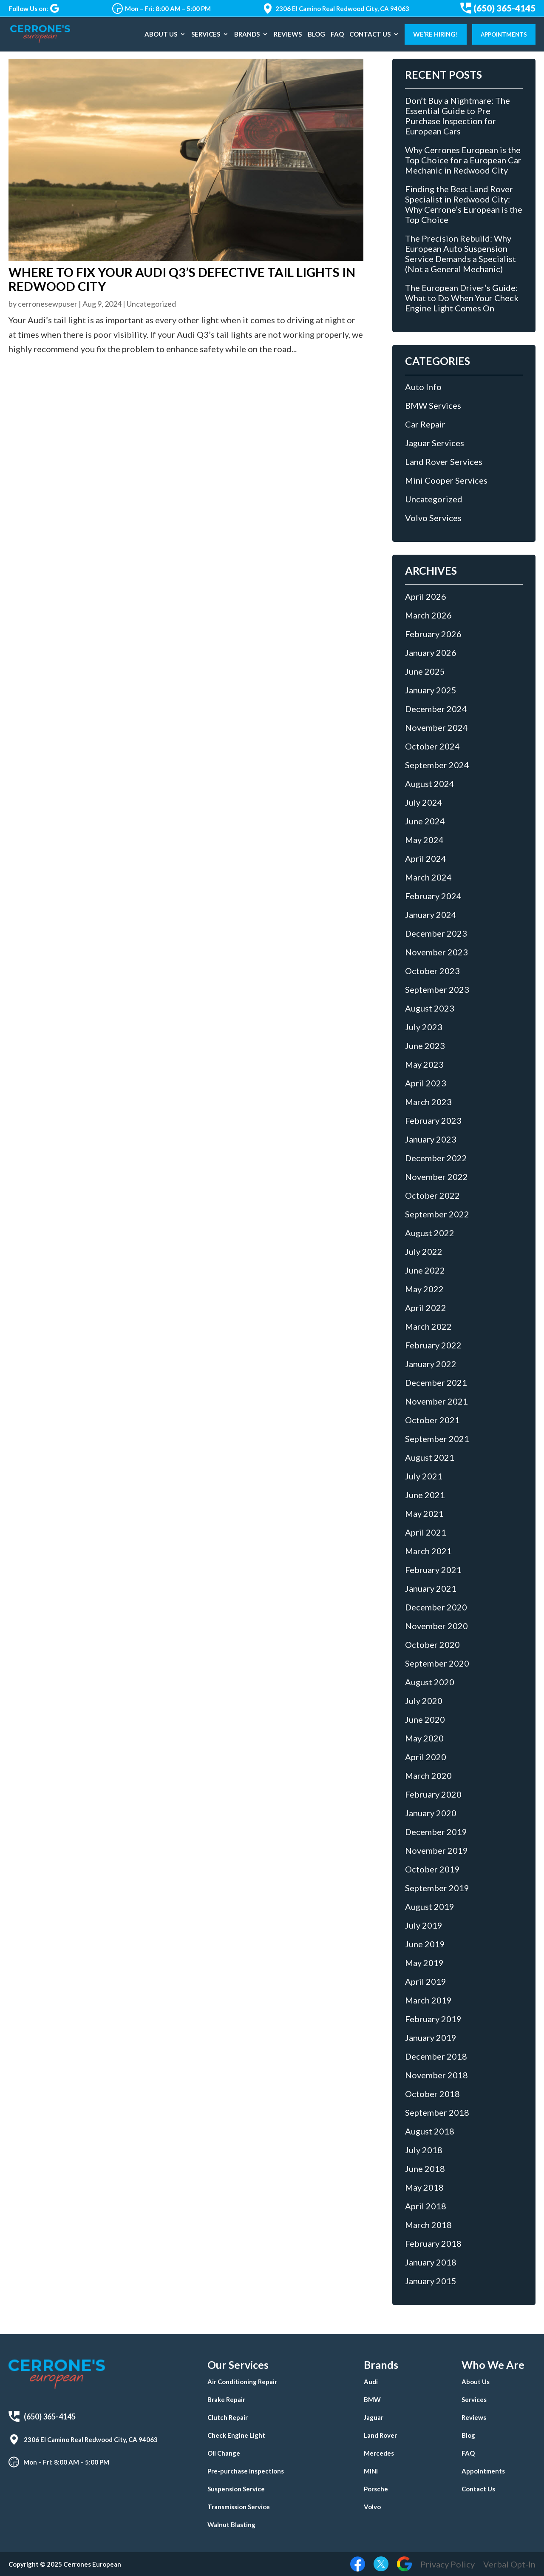  What do you see at coordinates (425, 1719) in the screenshot?
I see `June 2020` at bounding box center [425, 1719].